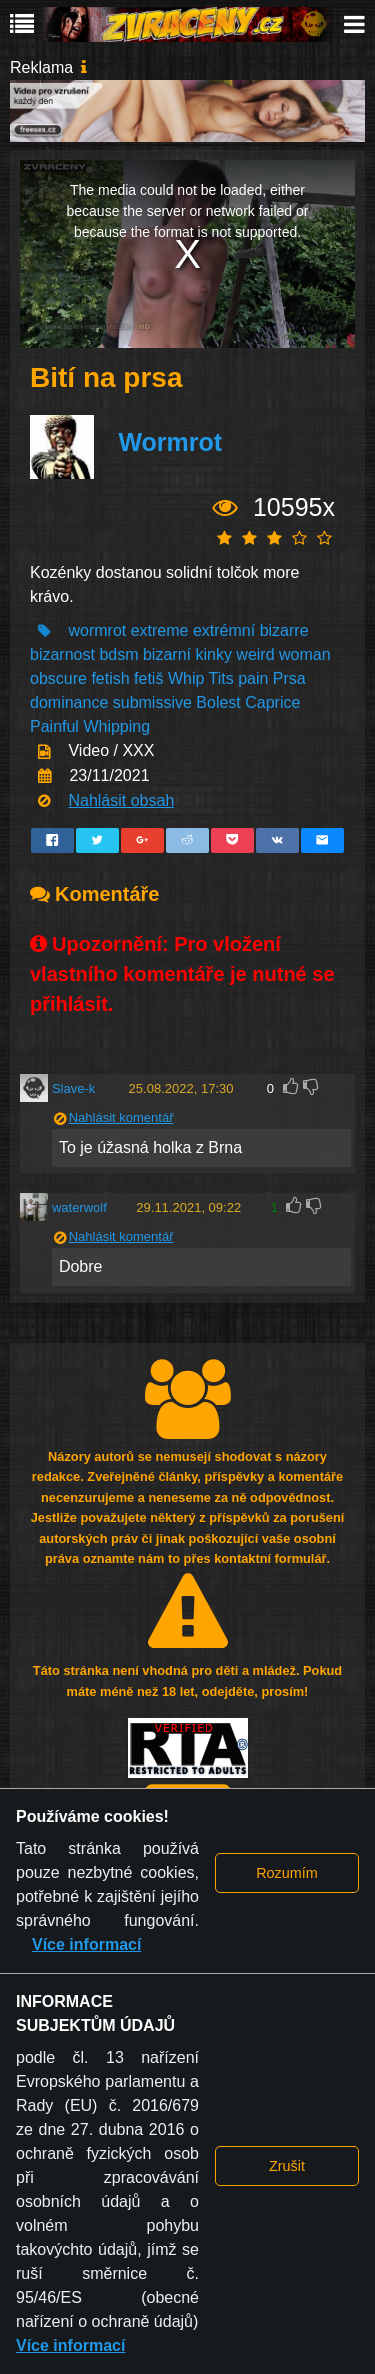  Describe the element at coordinates (121, 1117) in the screenshot. I see `Nahlásit komentář` at that location.